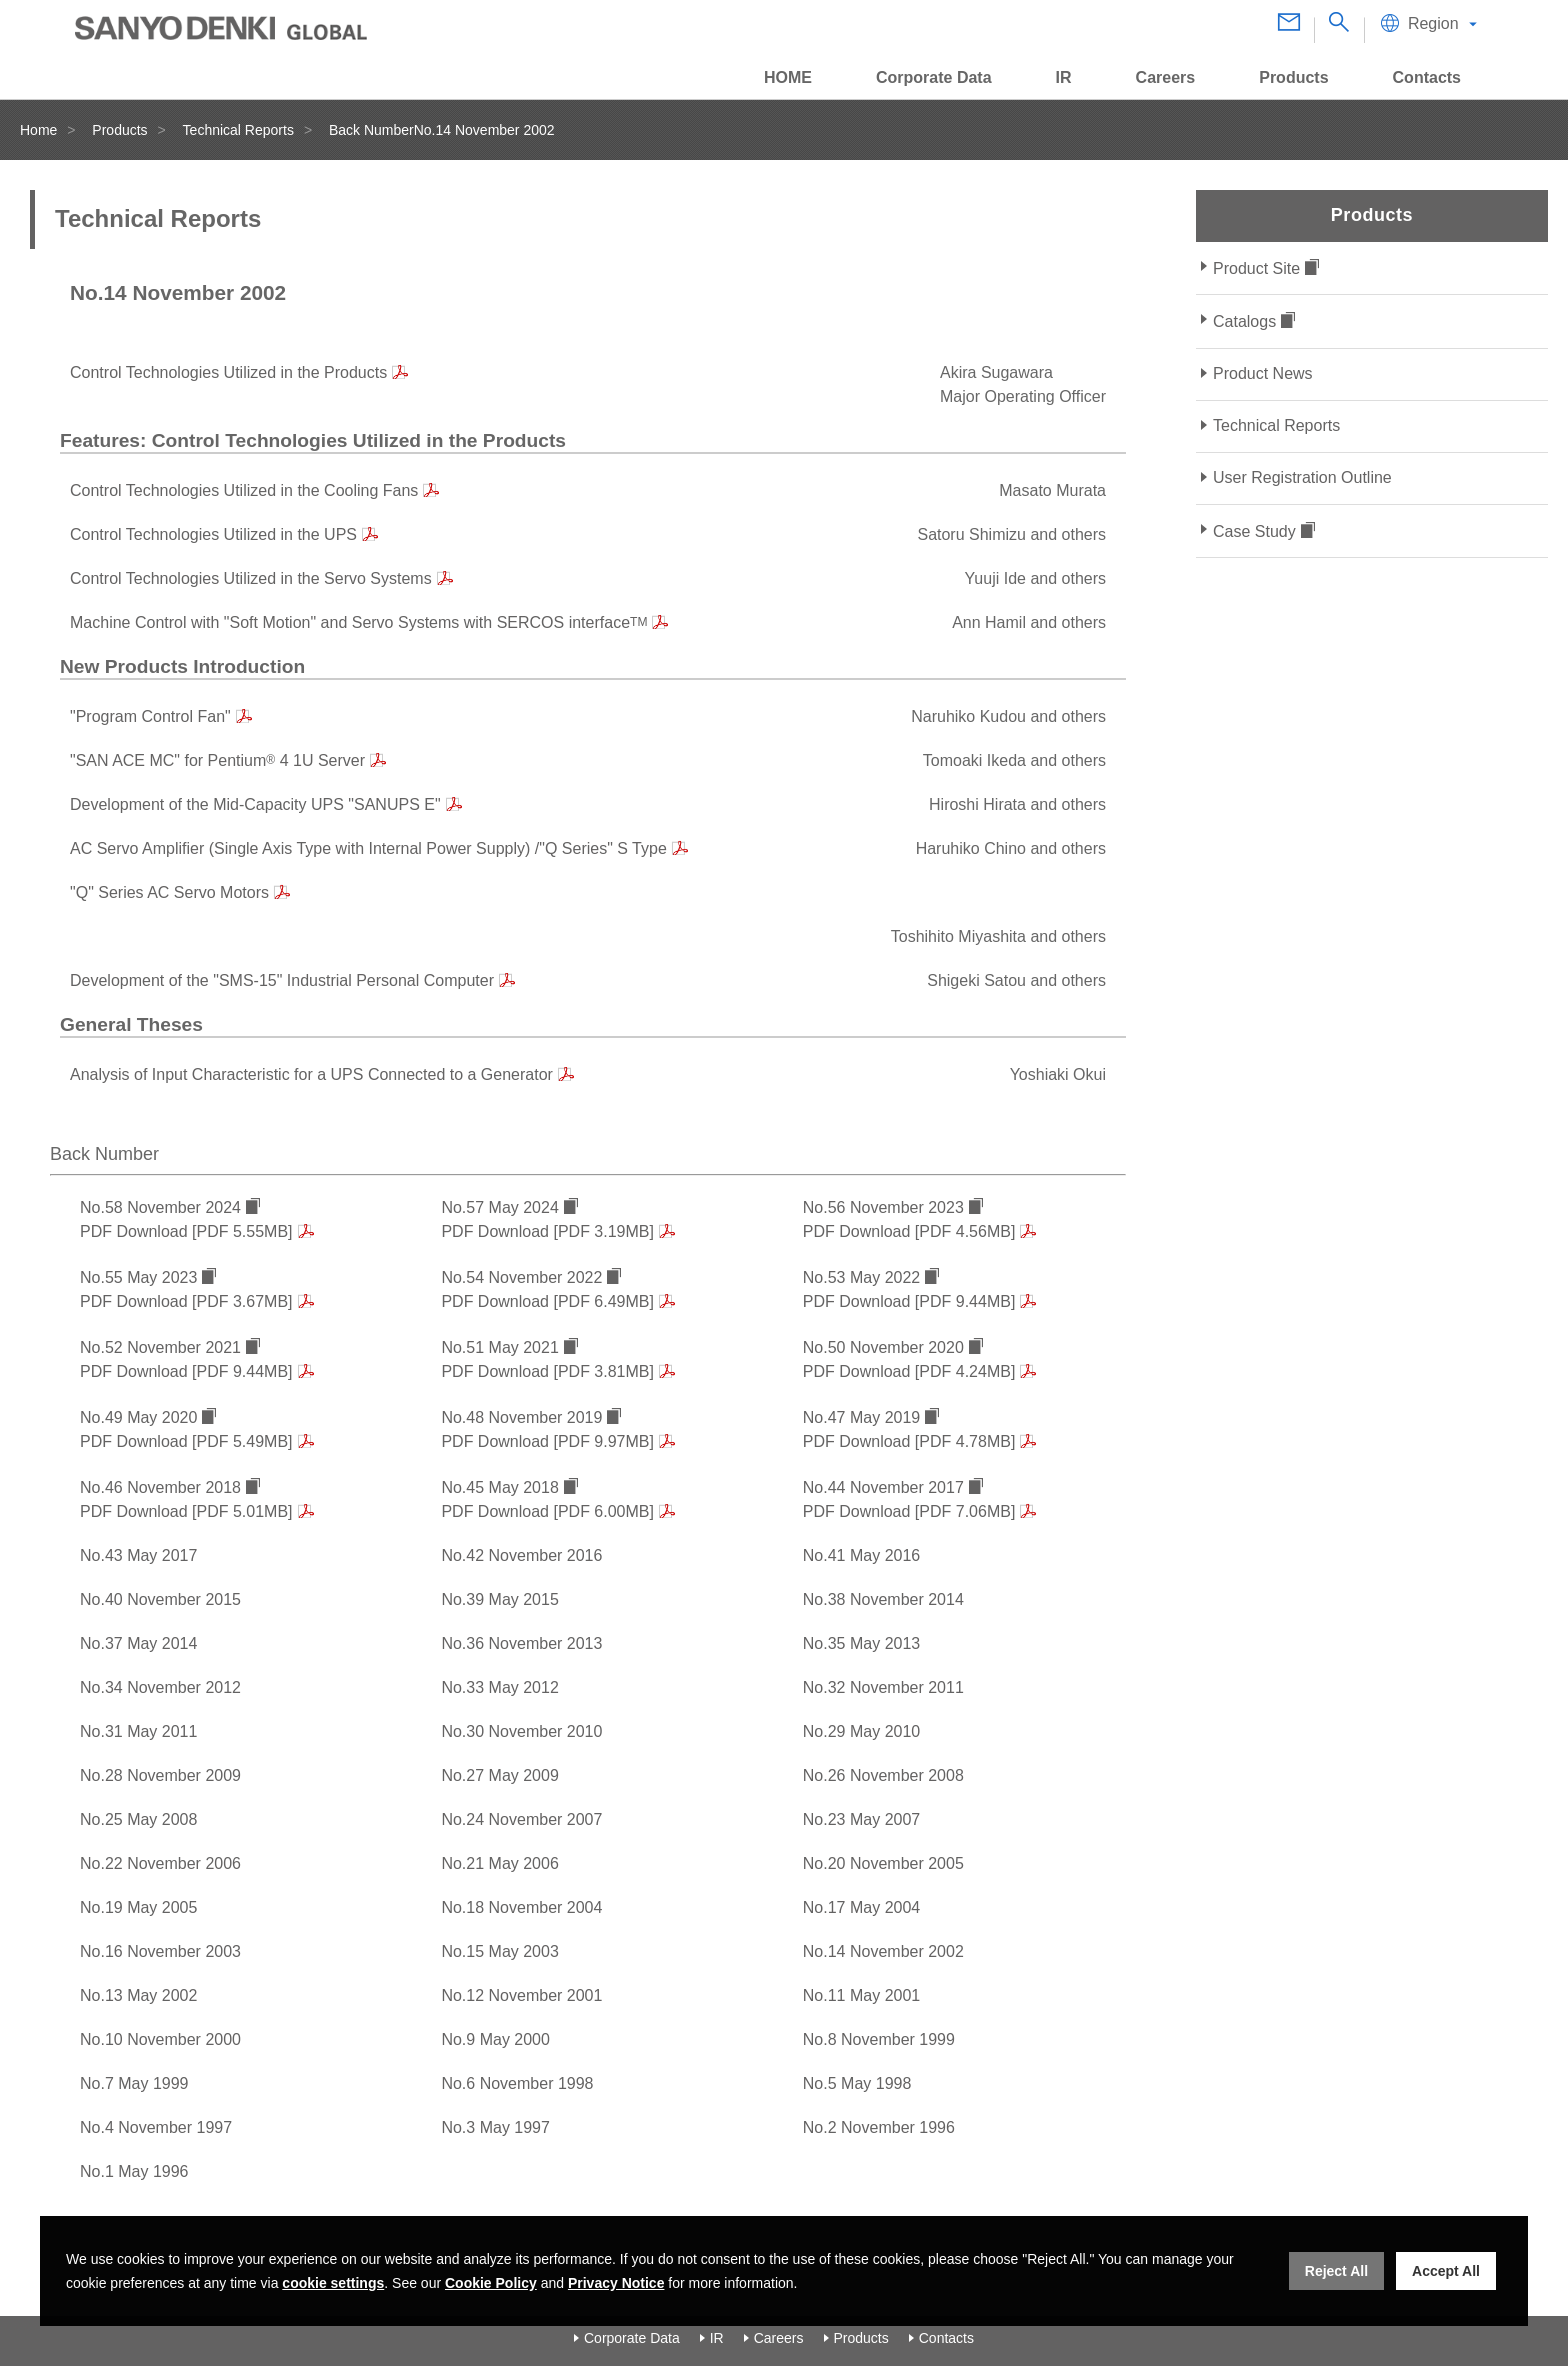  I want to click on Machine Control with "Soft Motion" and Servo Systems with SERCOS interface, so click(358, 622).